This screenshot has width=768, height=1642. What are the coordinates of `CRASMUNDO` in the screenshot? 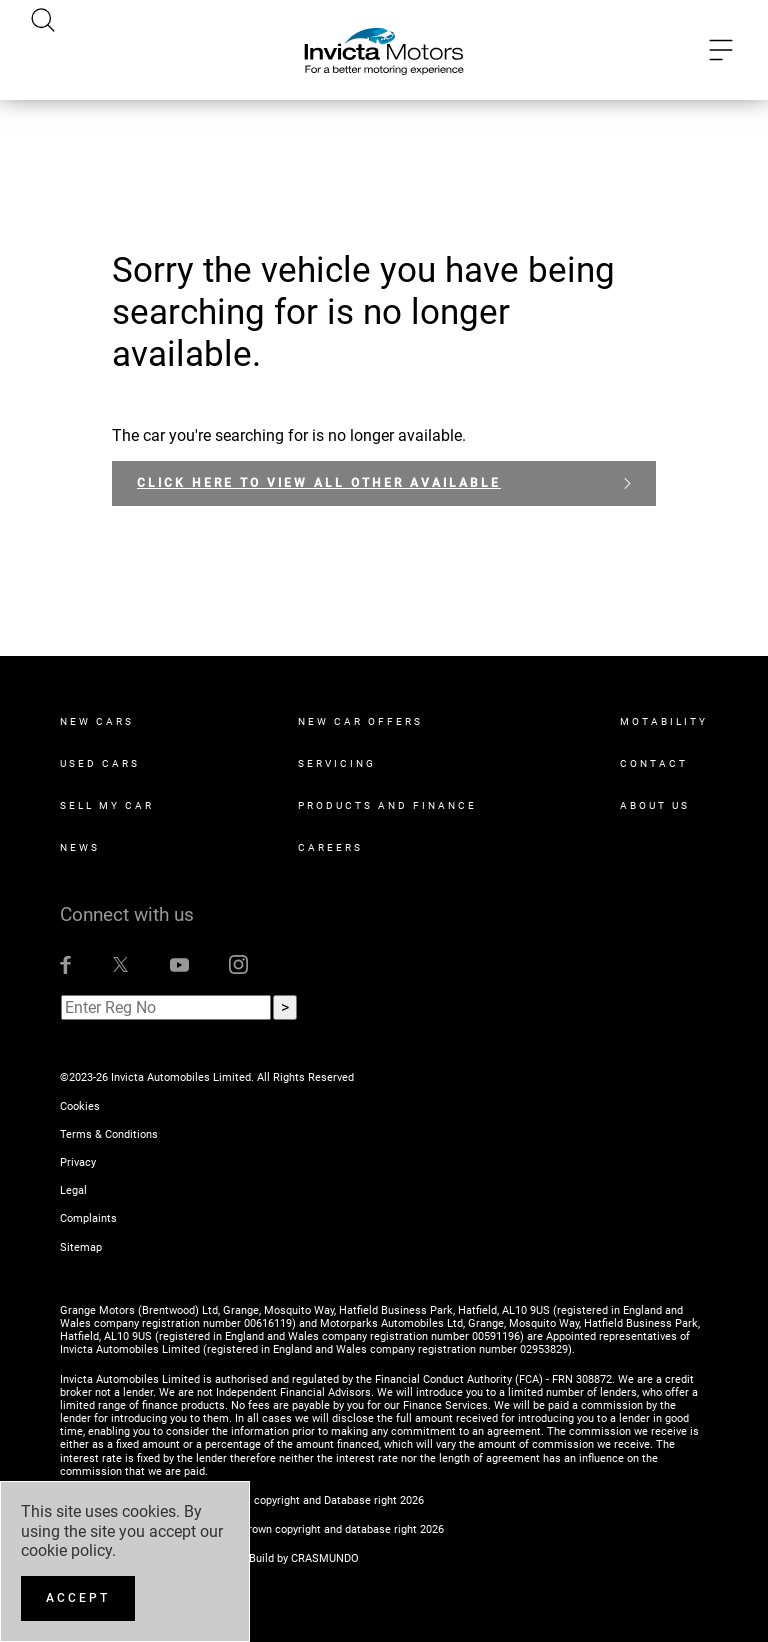 It's located at (325, 1558).